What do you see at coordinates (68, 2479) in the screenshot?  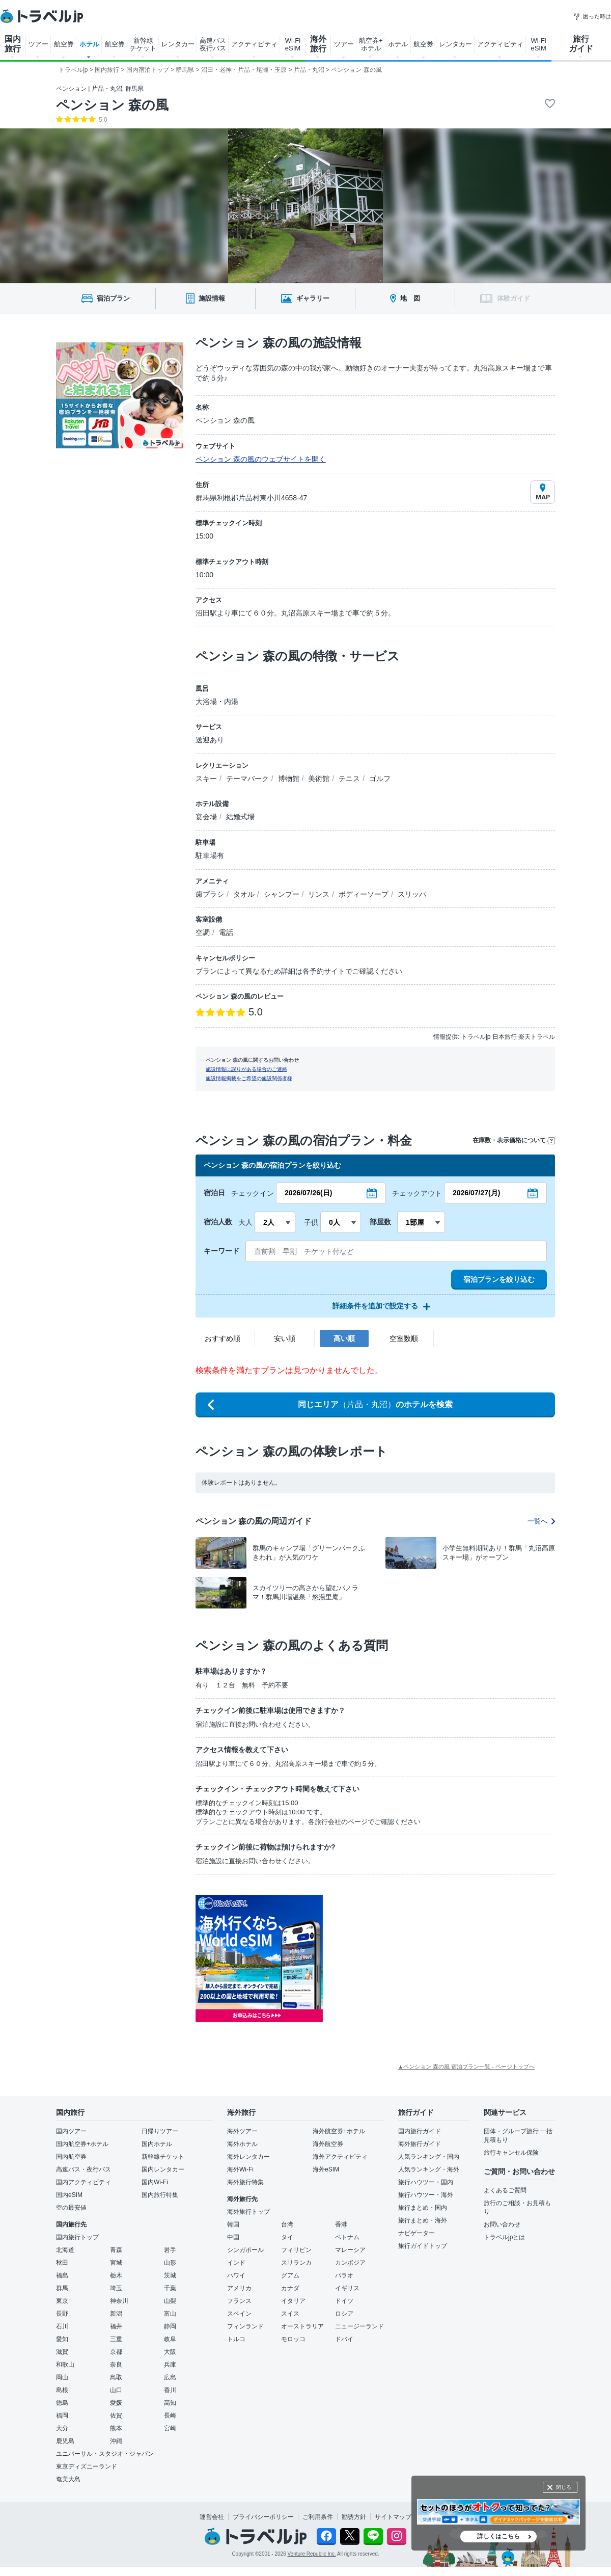 I see `奄美大島` at bounding box center [68, 2479].